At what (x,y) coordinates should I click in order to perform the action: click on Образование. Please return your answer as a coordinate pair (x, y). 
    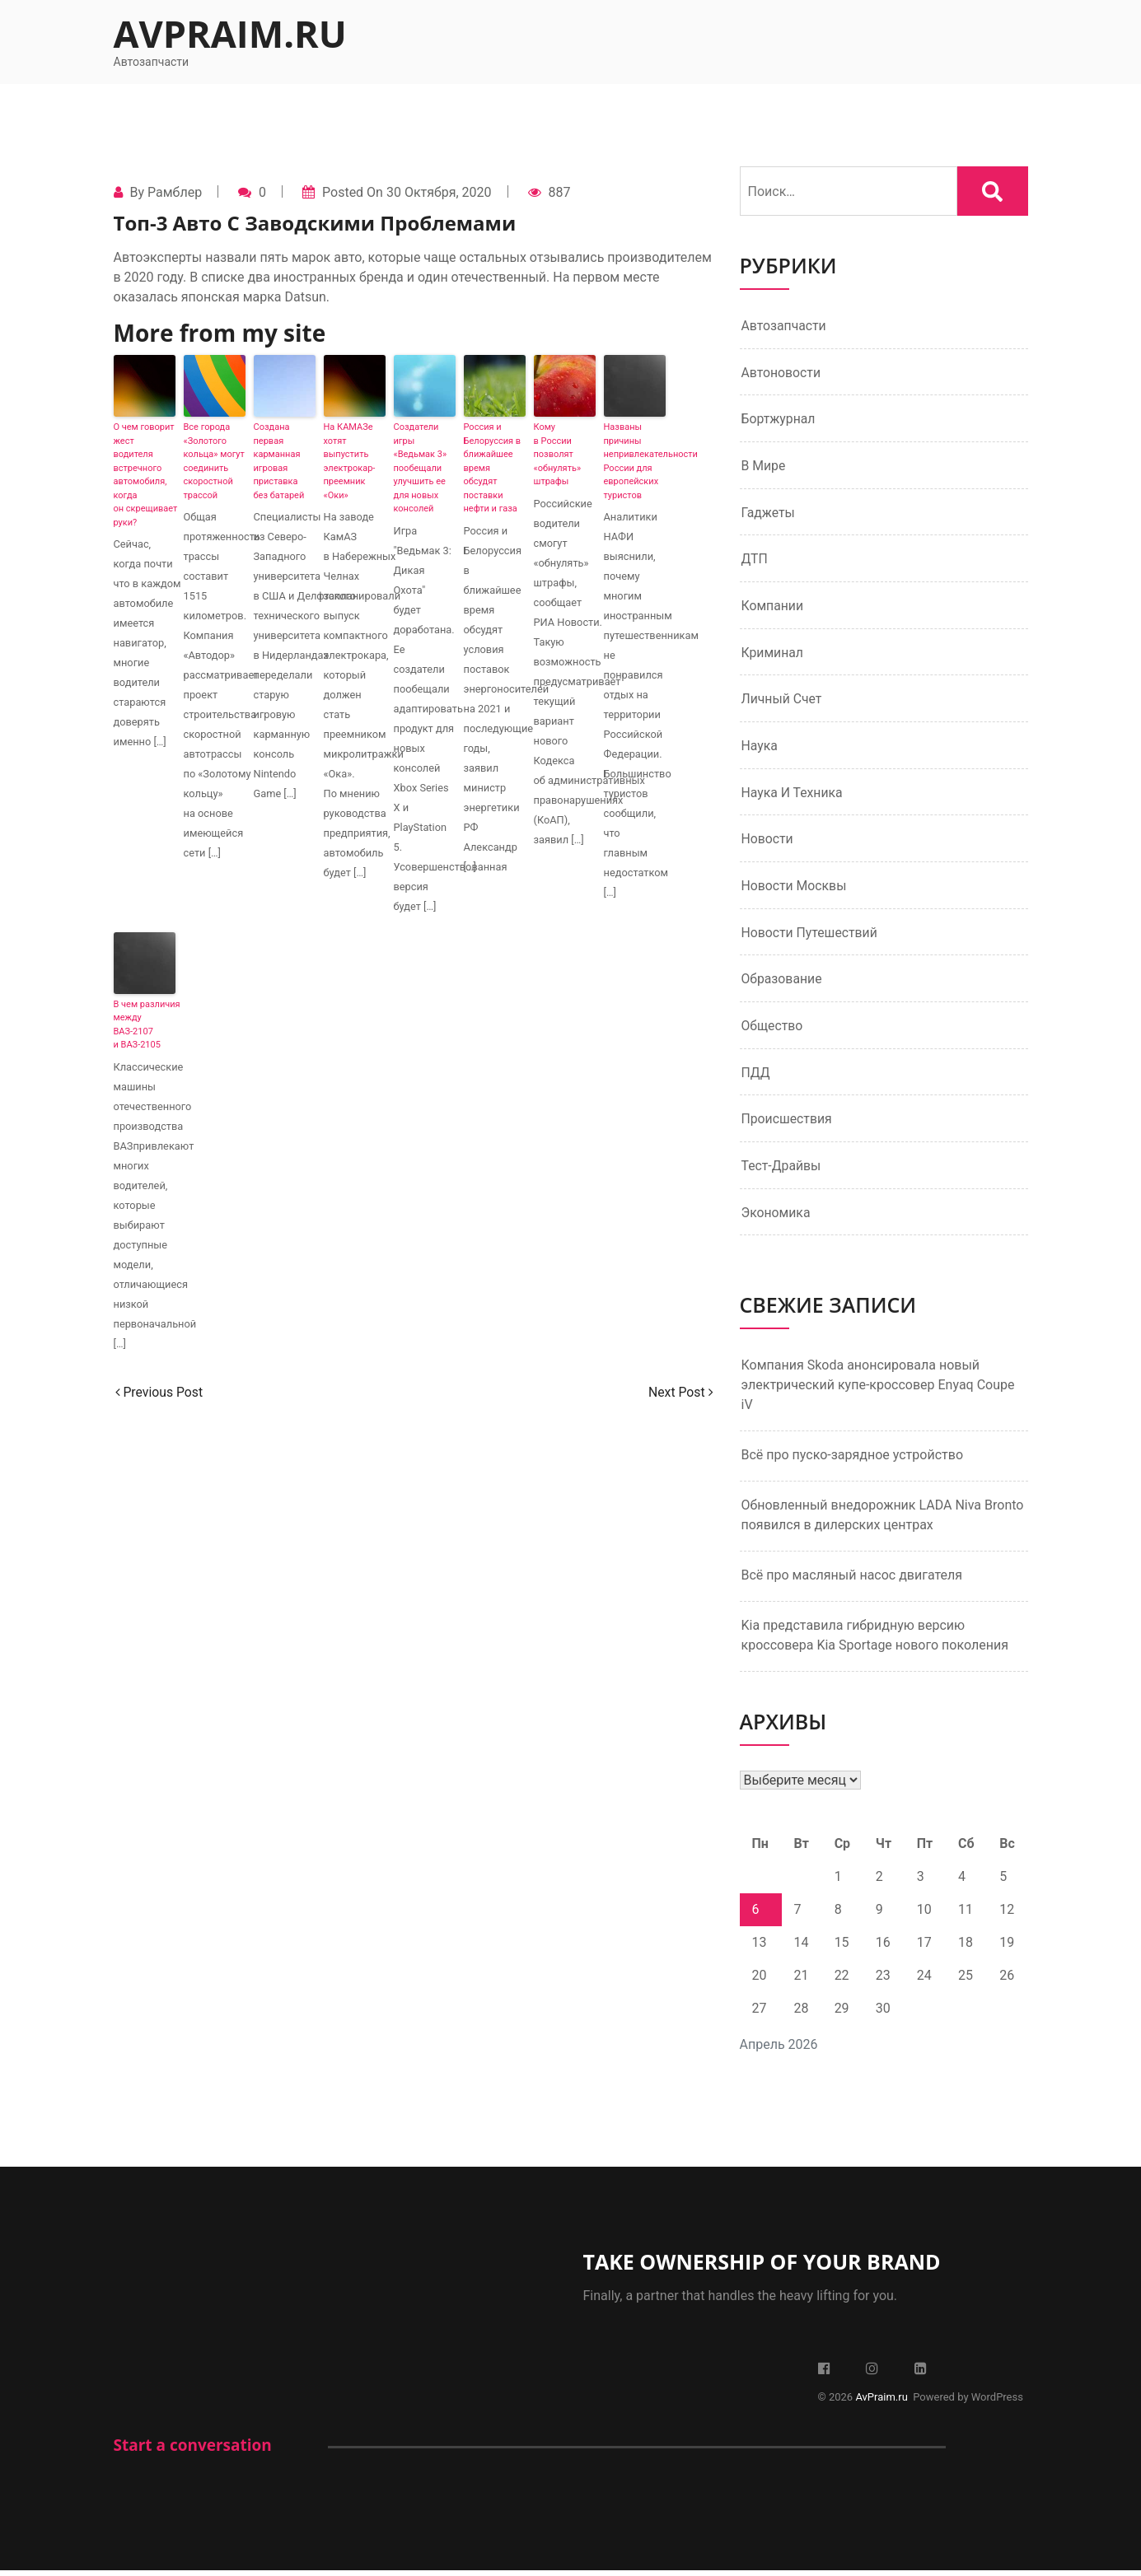
    Looking at the image, I should click on (782, 983).